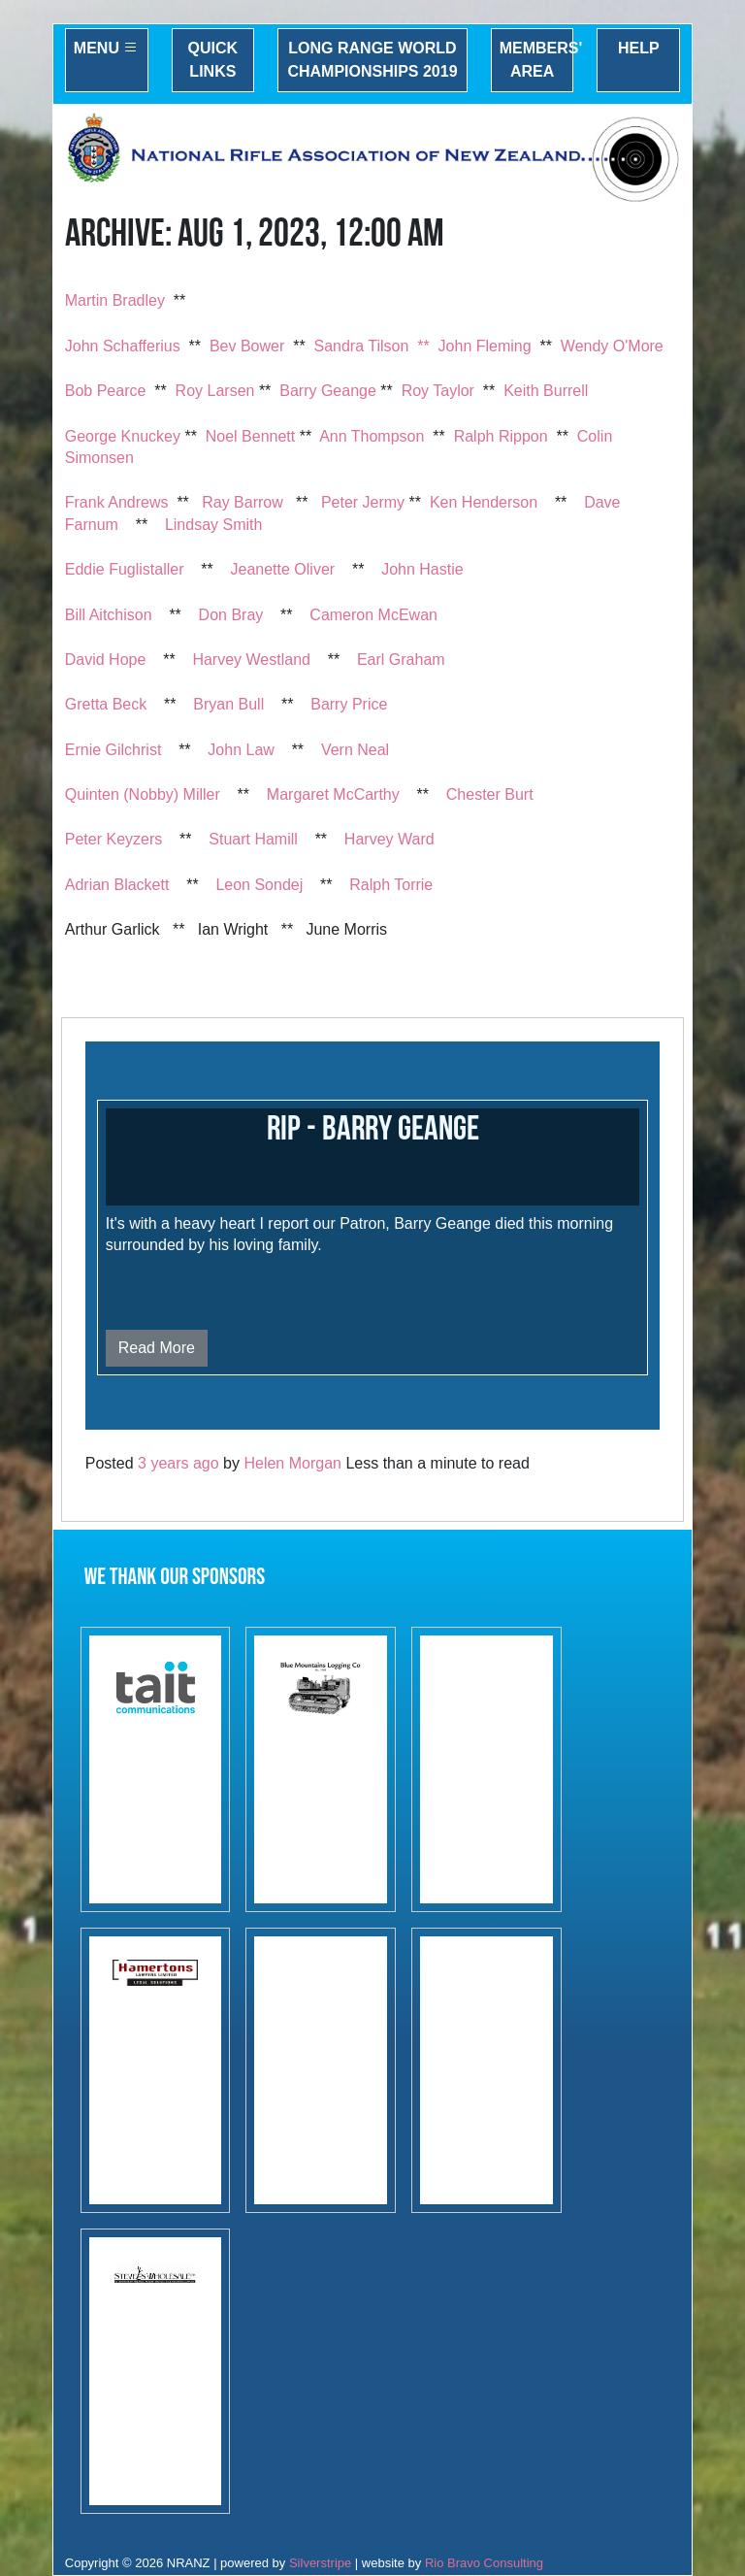 The height and width of the screenshot is (2576, 745). What do you see at coordinates (251, 436) in the screenshot?
I see `Noel Bennett` at bounding box center [251, 436].